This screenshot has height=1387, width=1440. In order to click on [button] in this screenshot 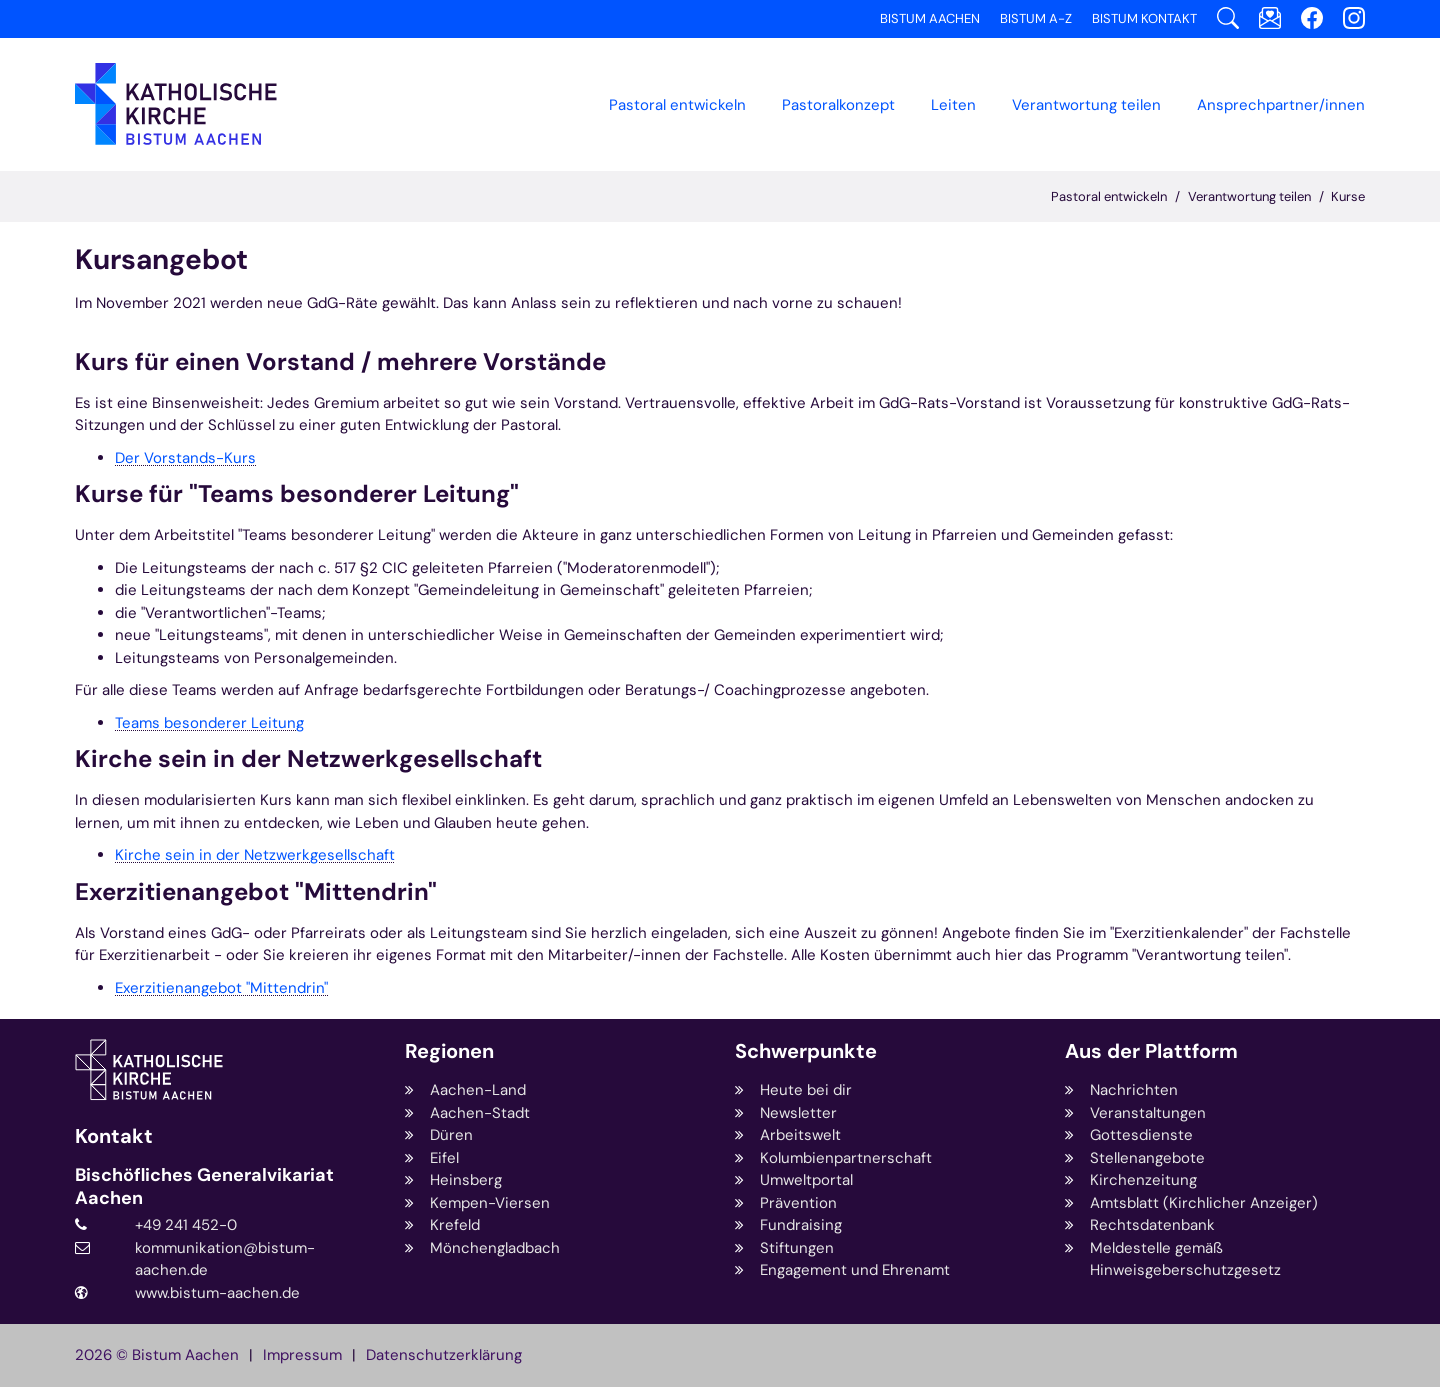, I will do `click(838, 105)`.